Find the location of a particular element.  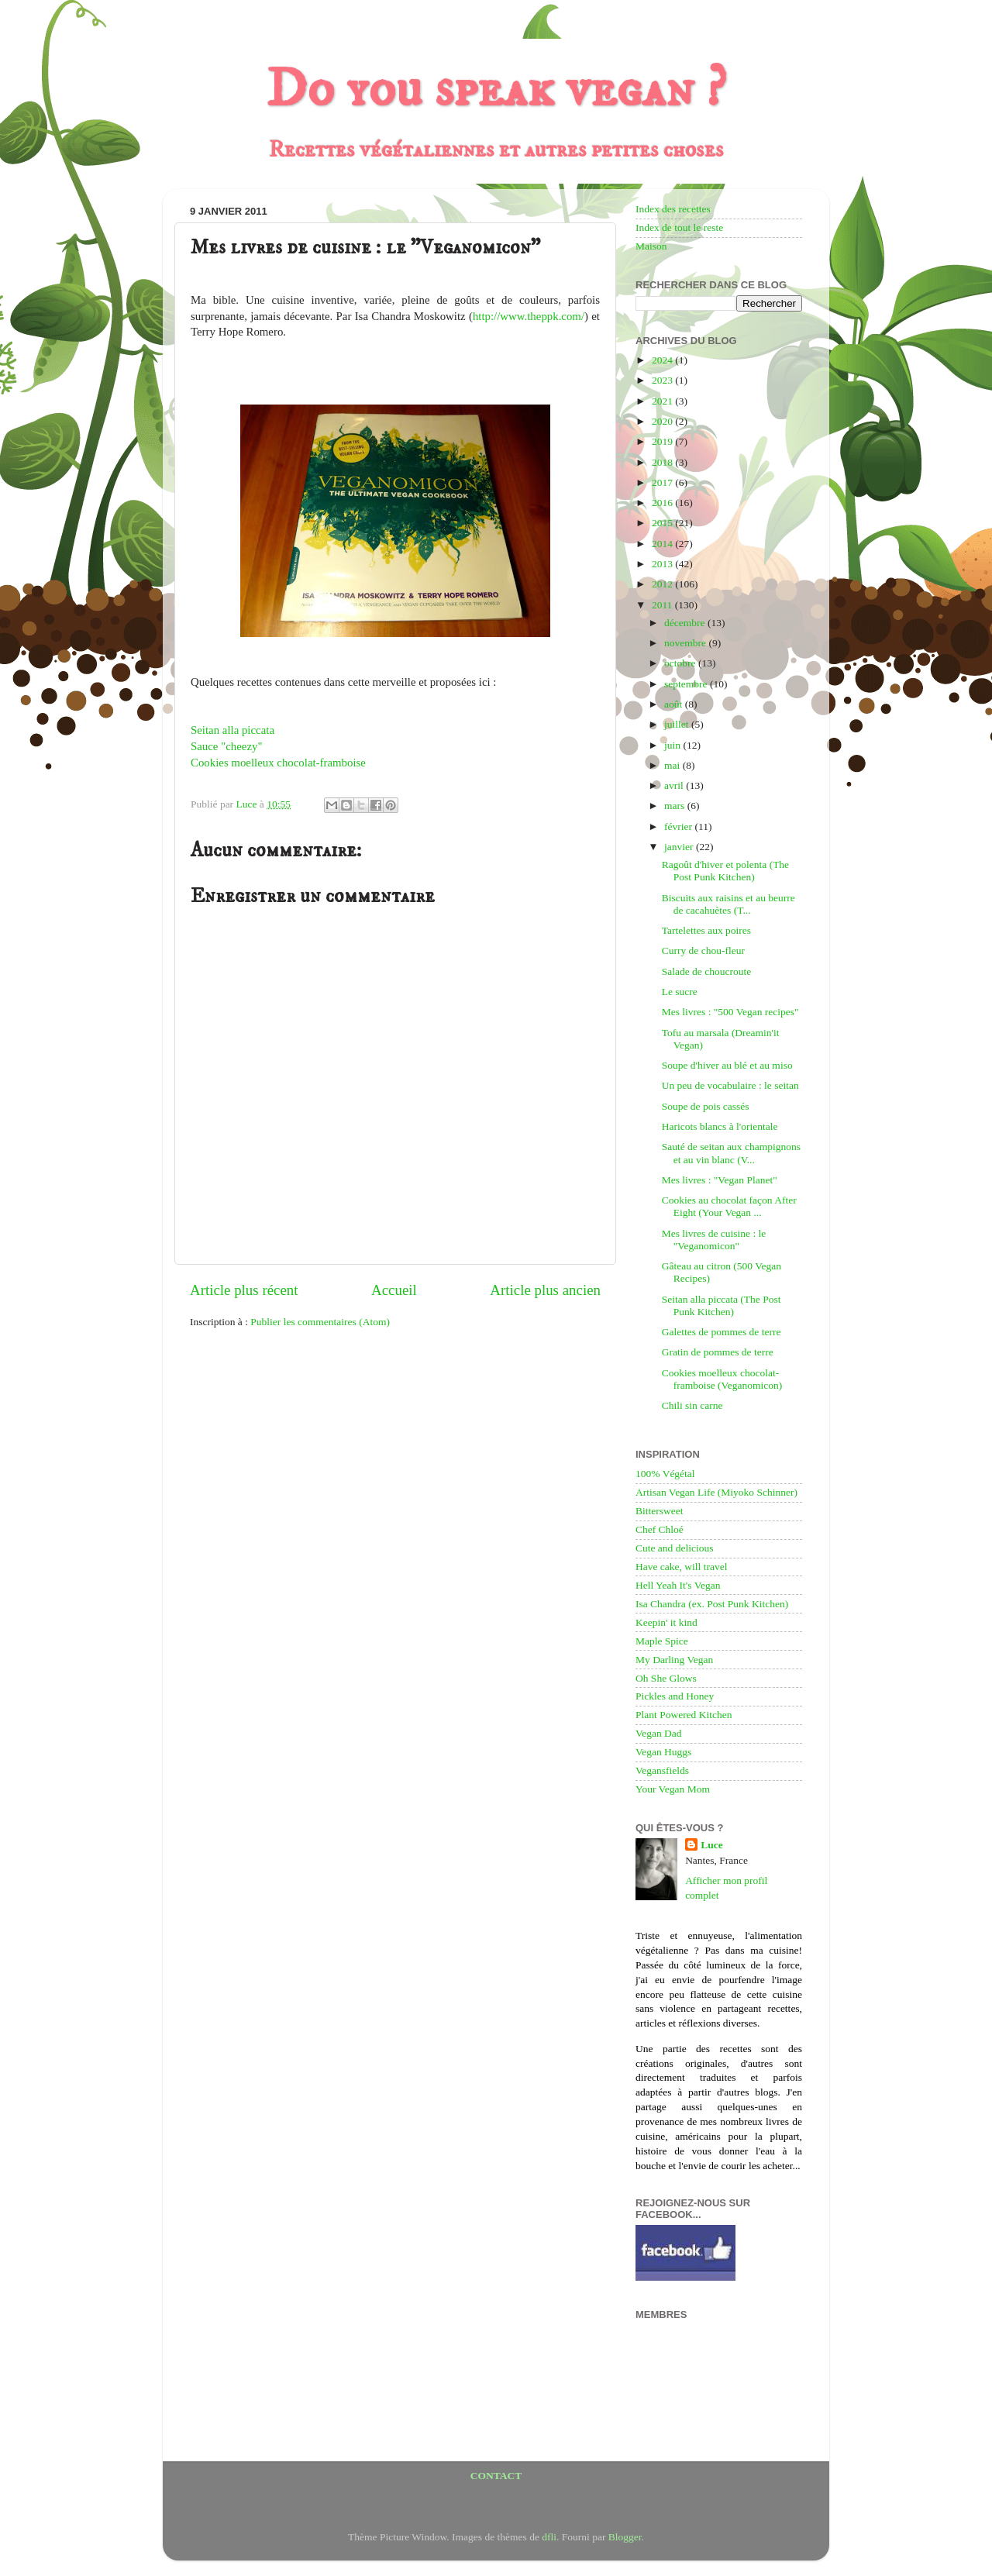

Soupe d'hiver au blé et au miso is located at coordinates (727, 1065).